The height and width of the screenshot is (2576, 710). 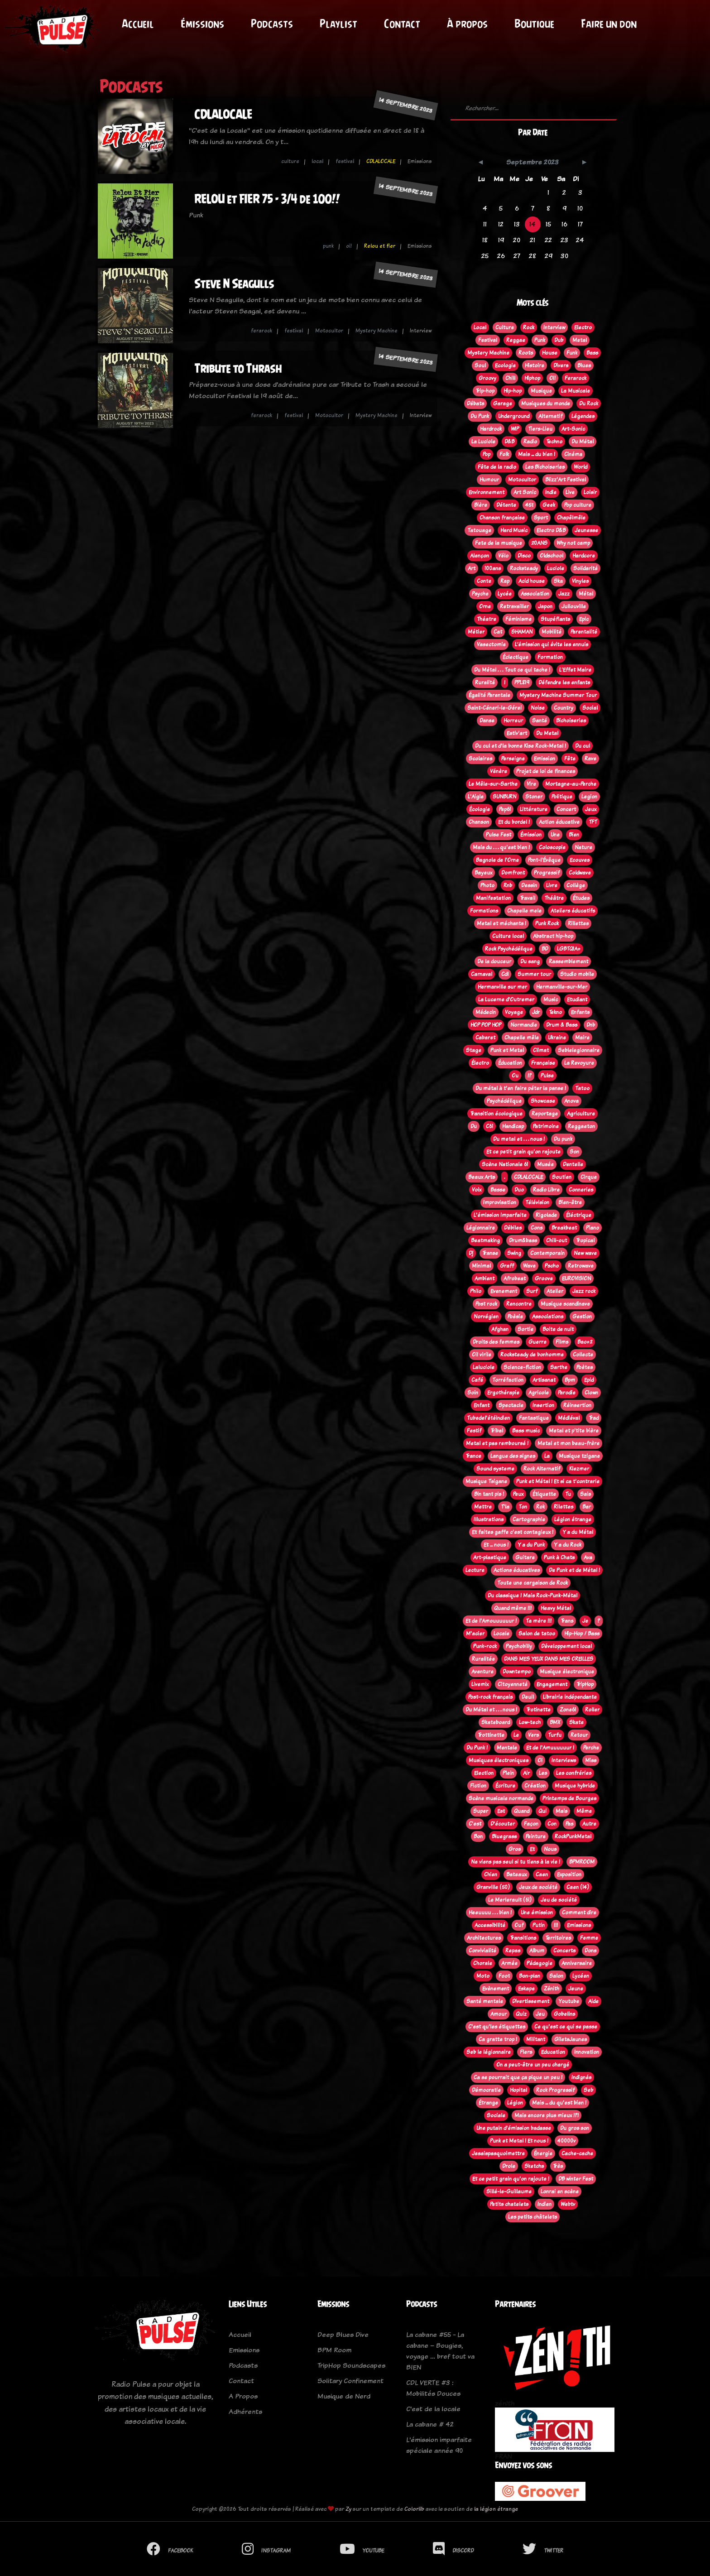 What do you see at coordinates (519, 1139) in the screenshot?
I see `Du metal et . . . nous !` at bounding box center [519, 1139].